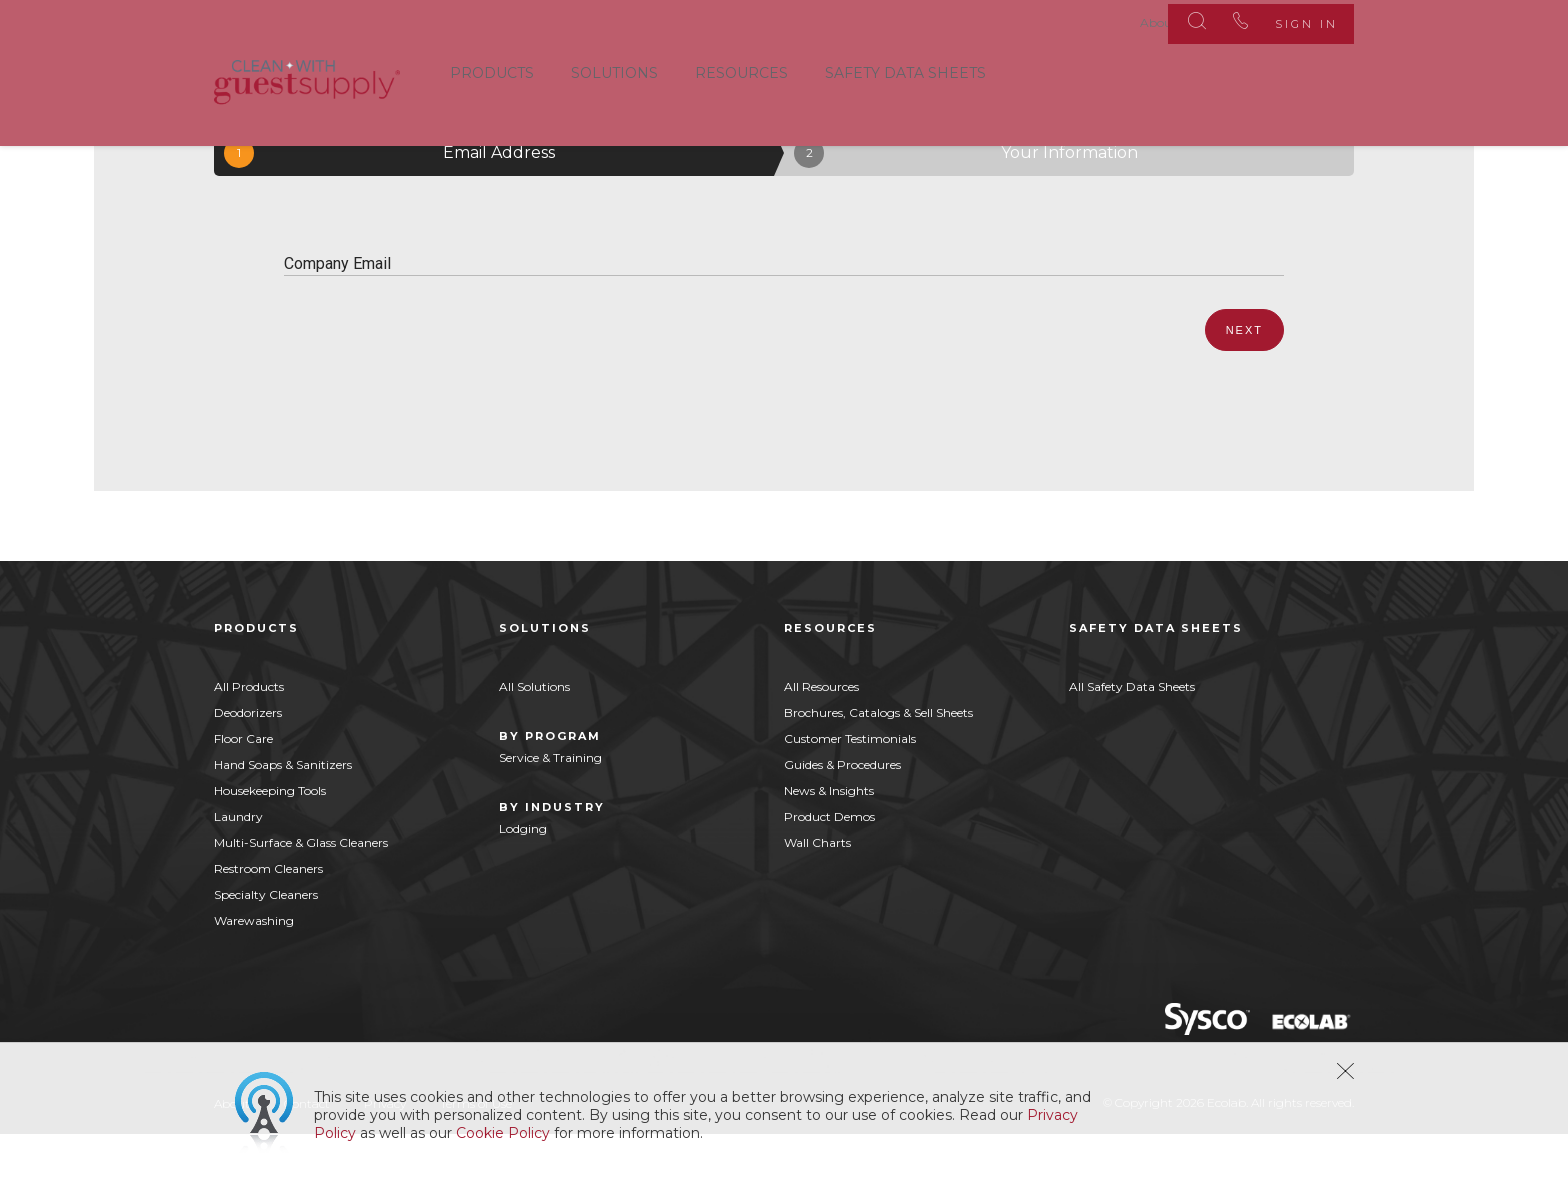  I want to click on News & Insights, so click(829, 842).